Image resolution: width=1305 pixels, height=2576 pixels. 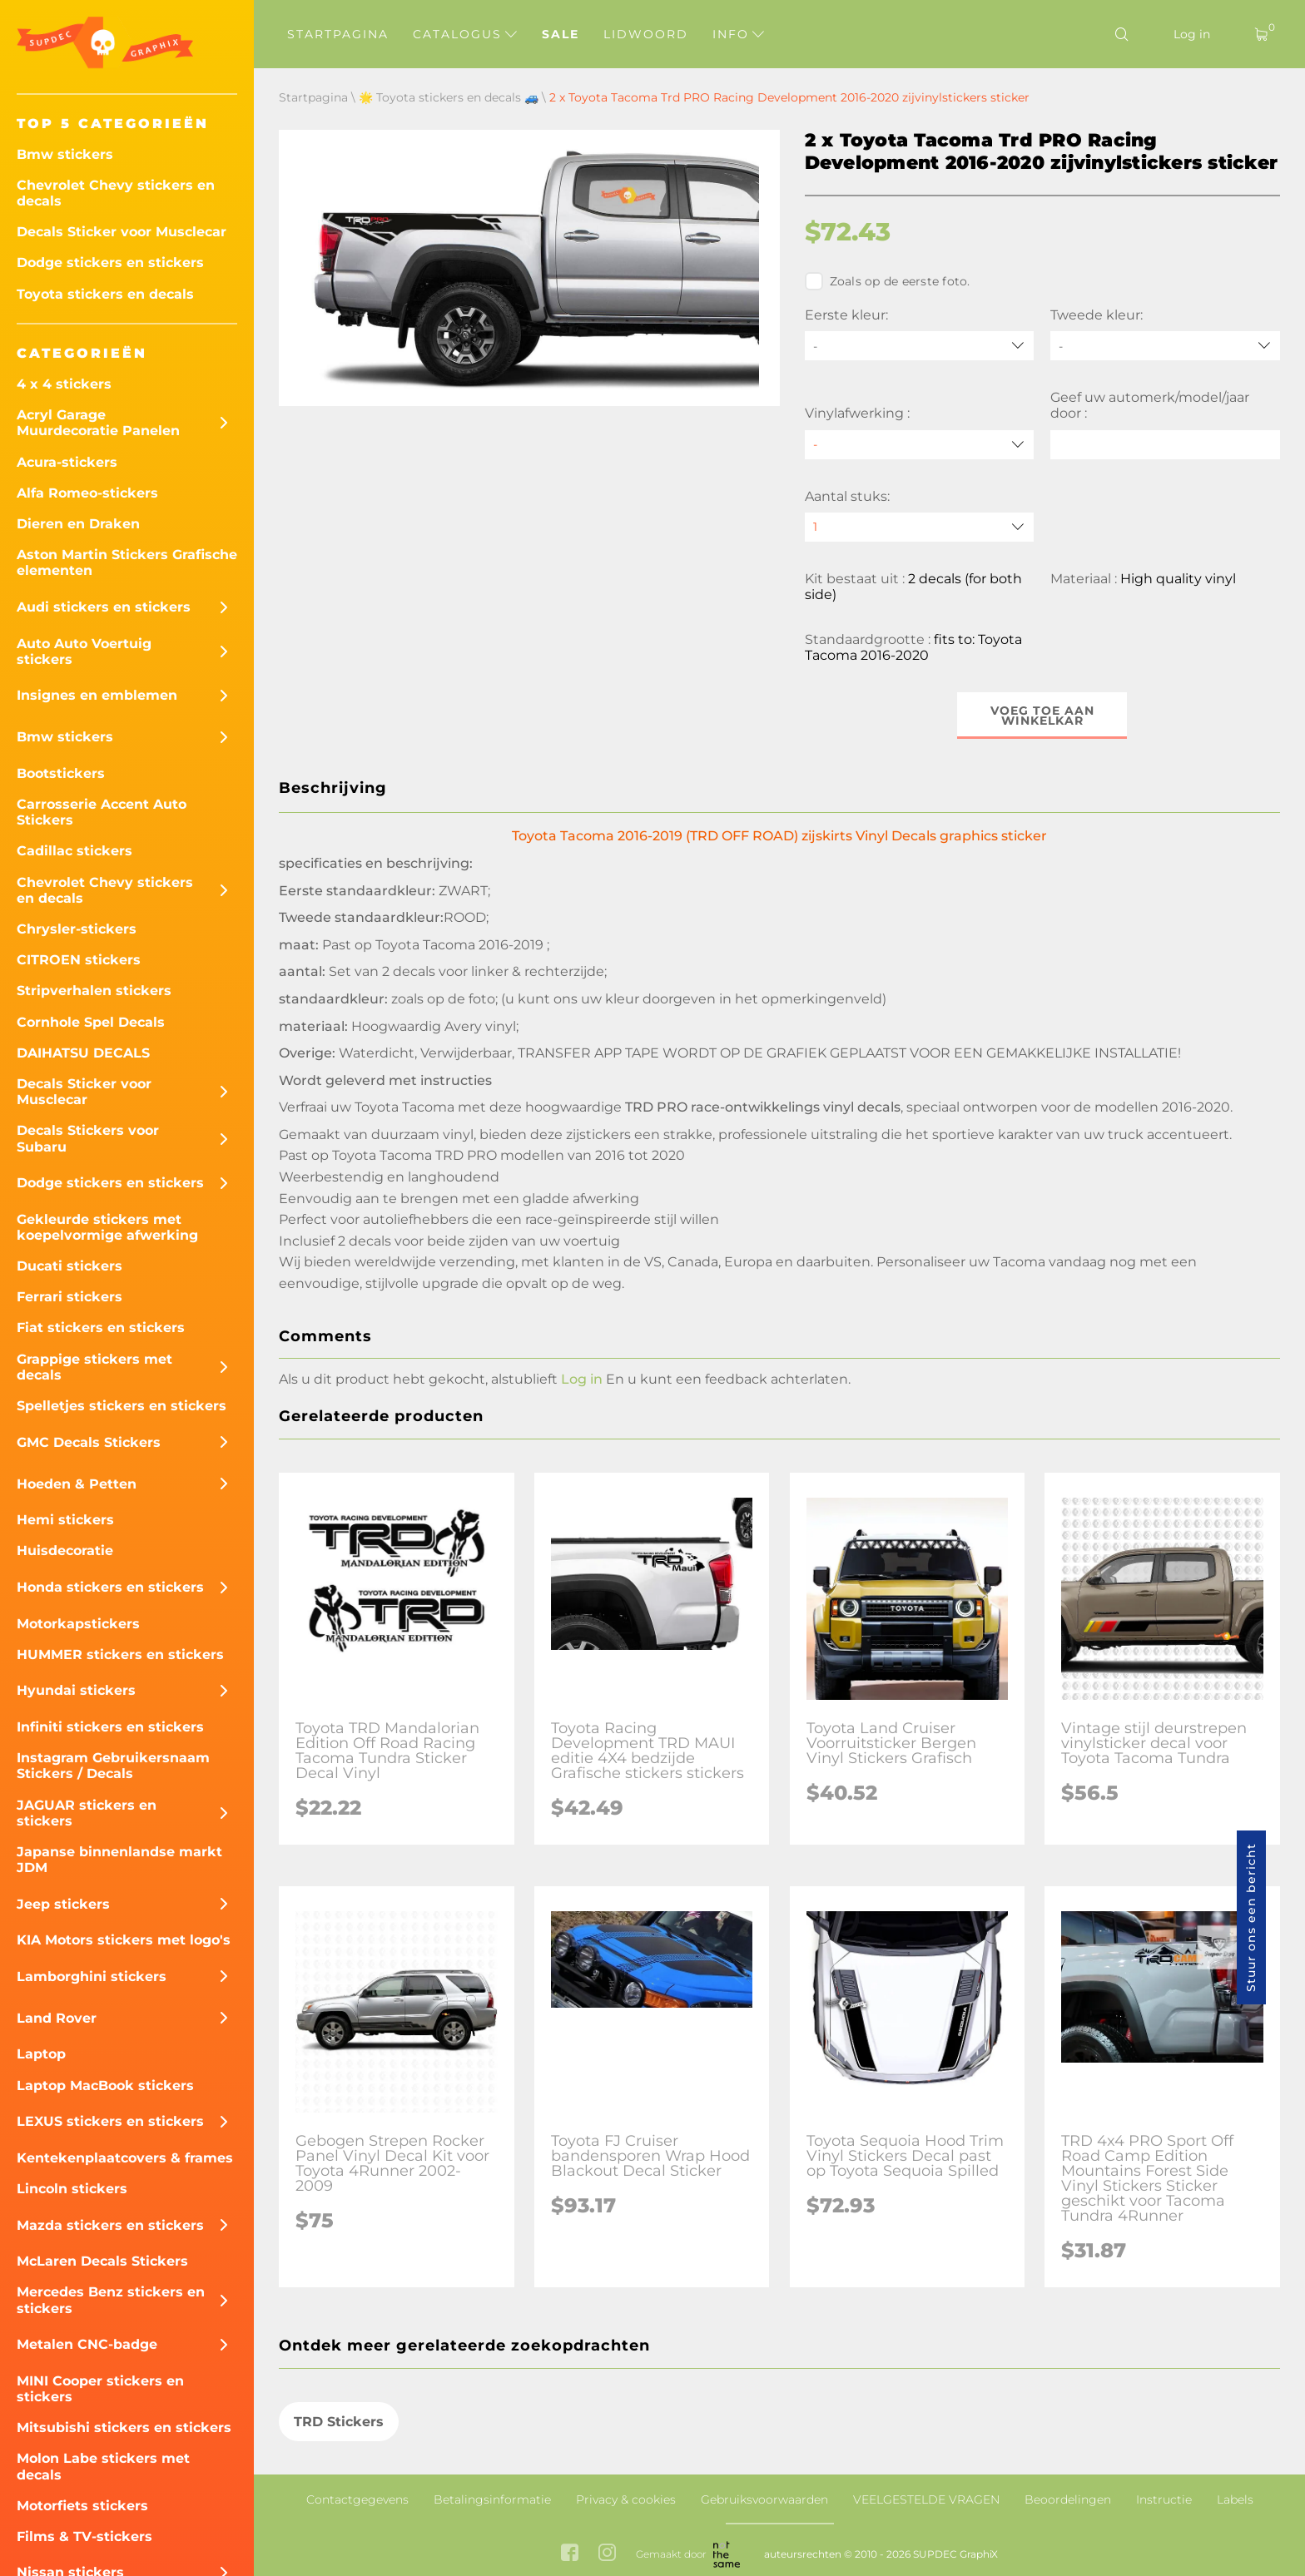 What do you see at coordinates (101, 812) in the screenshot?
I see `Carrosserie Accent Auto Stickers` at bounding box center [101, 812].